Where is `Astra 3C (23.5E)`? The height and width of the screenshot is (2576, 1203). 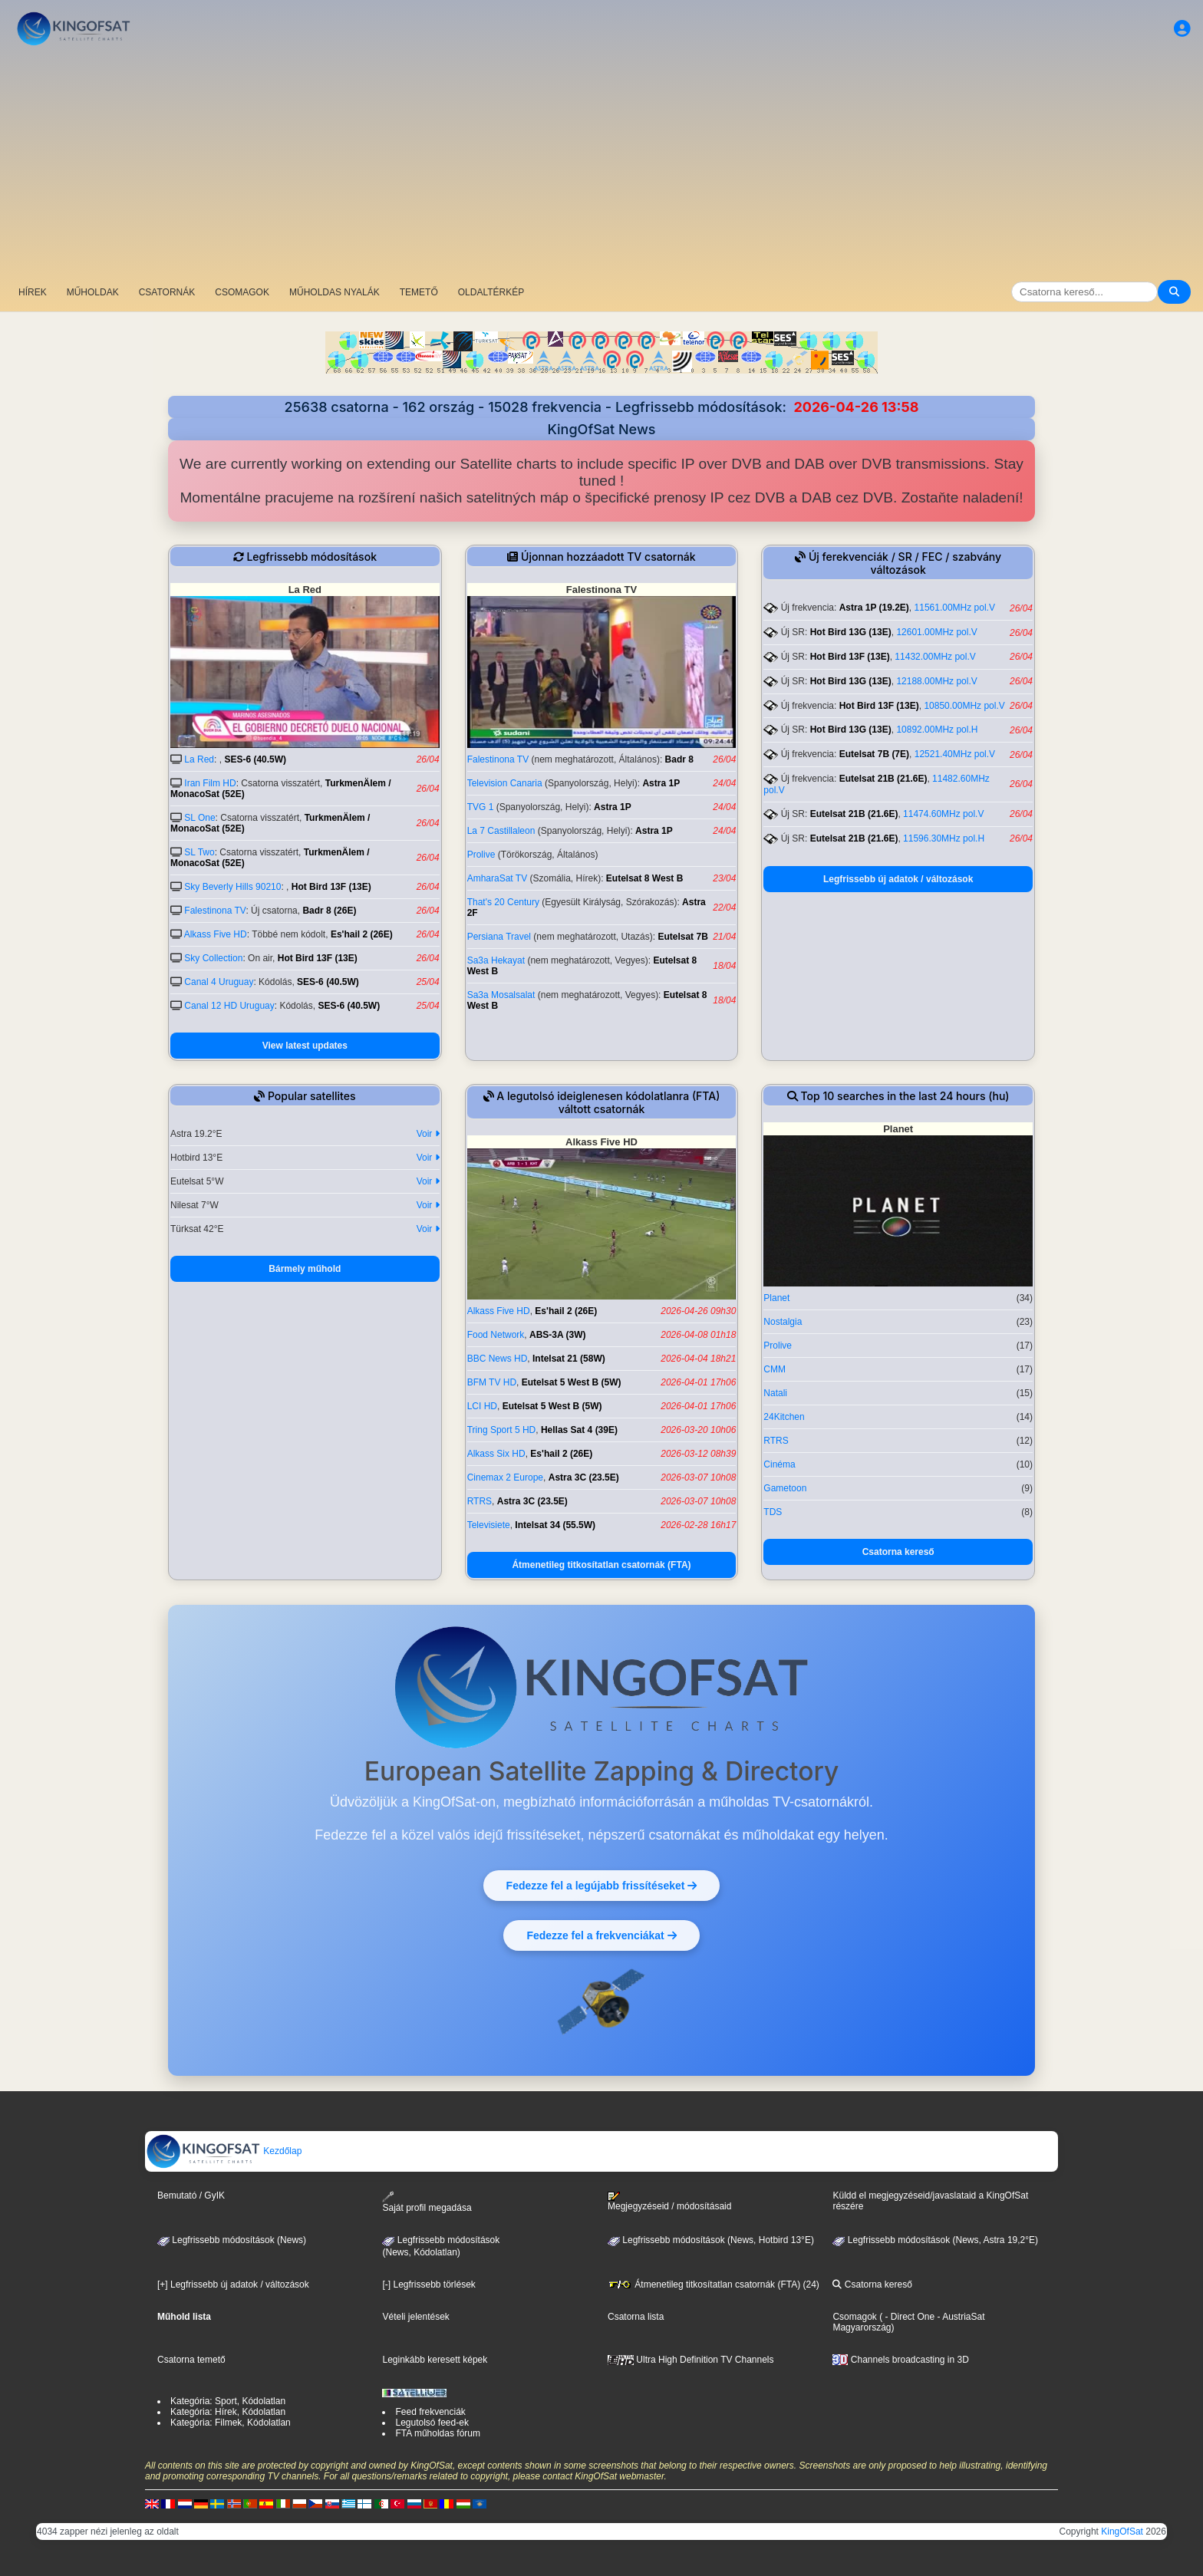
Astra 3C (23.5E) is located at coordinates (584, 1477).